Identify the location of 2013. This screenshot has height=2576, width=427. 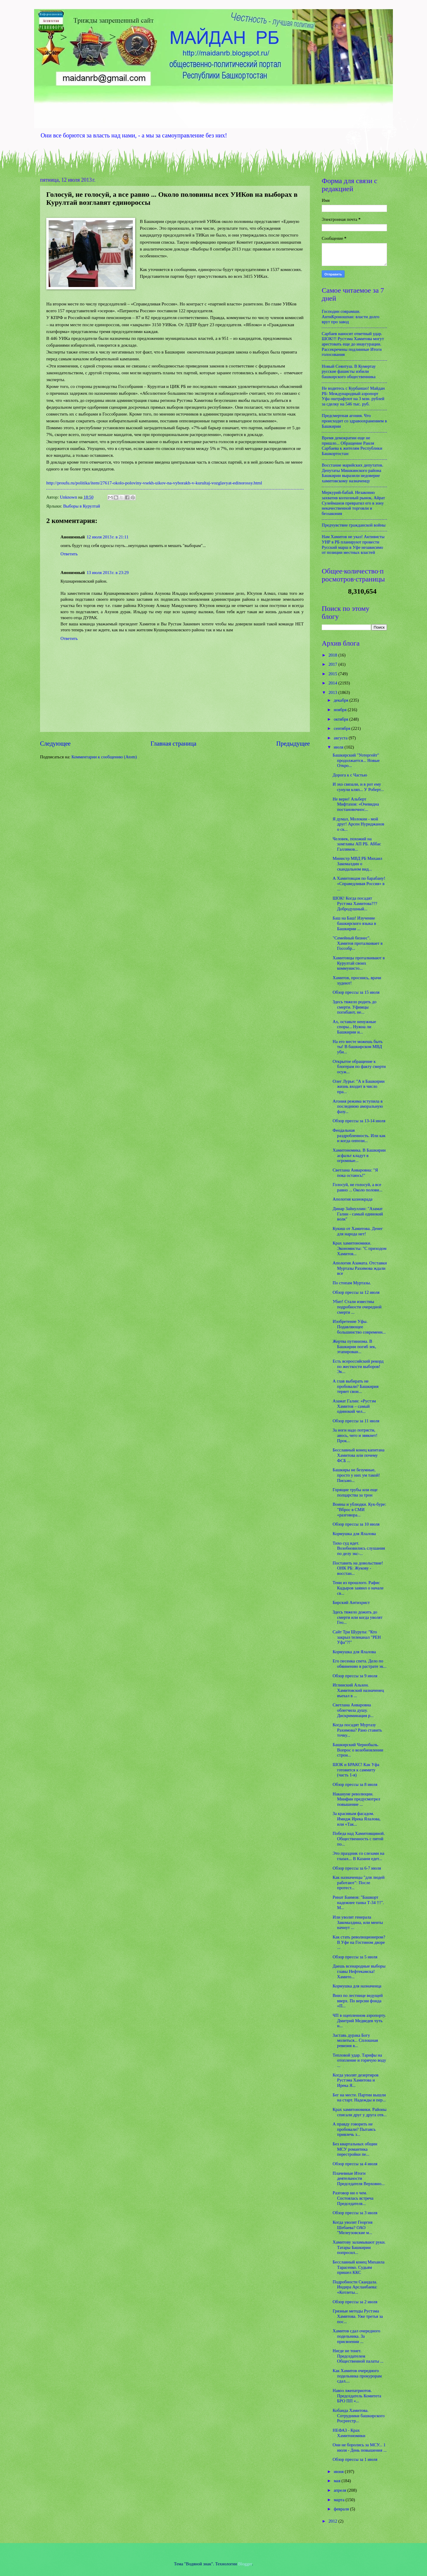
(333, 692).